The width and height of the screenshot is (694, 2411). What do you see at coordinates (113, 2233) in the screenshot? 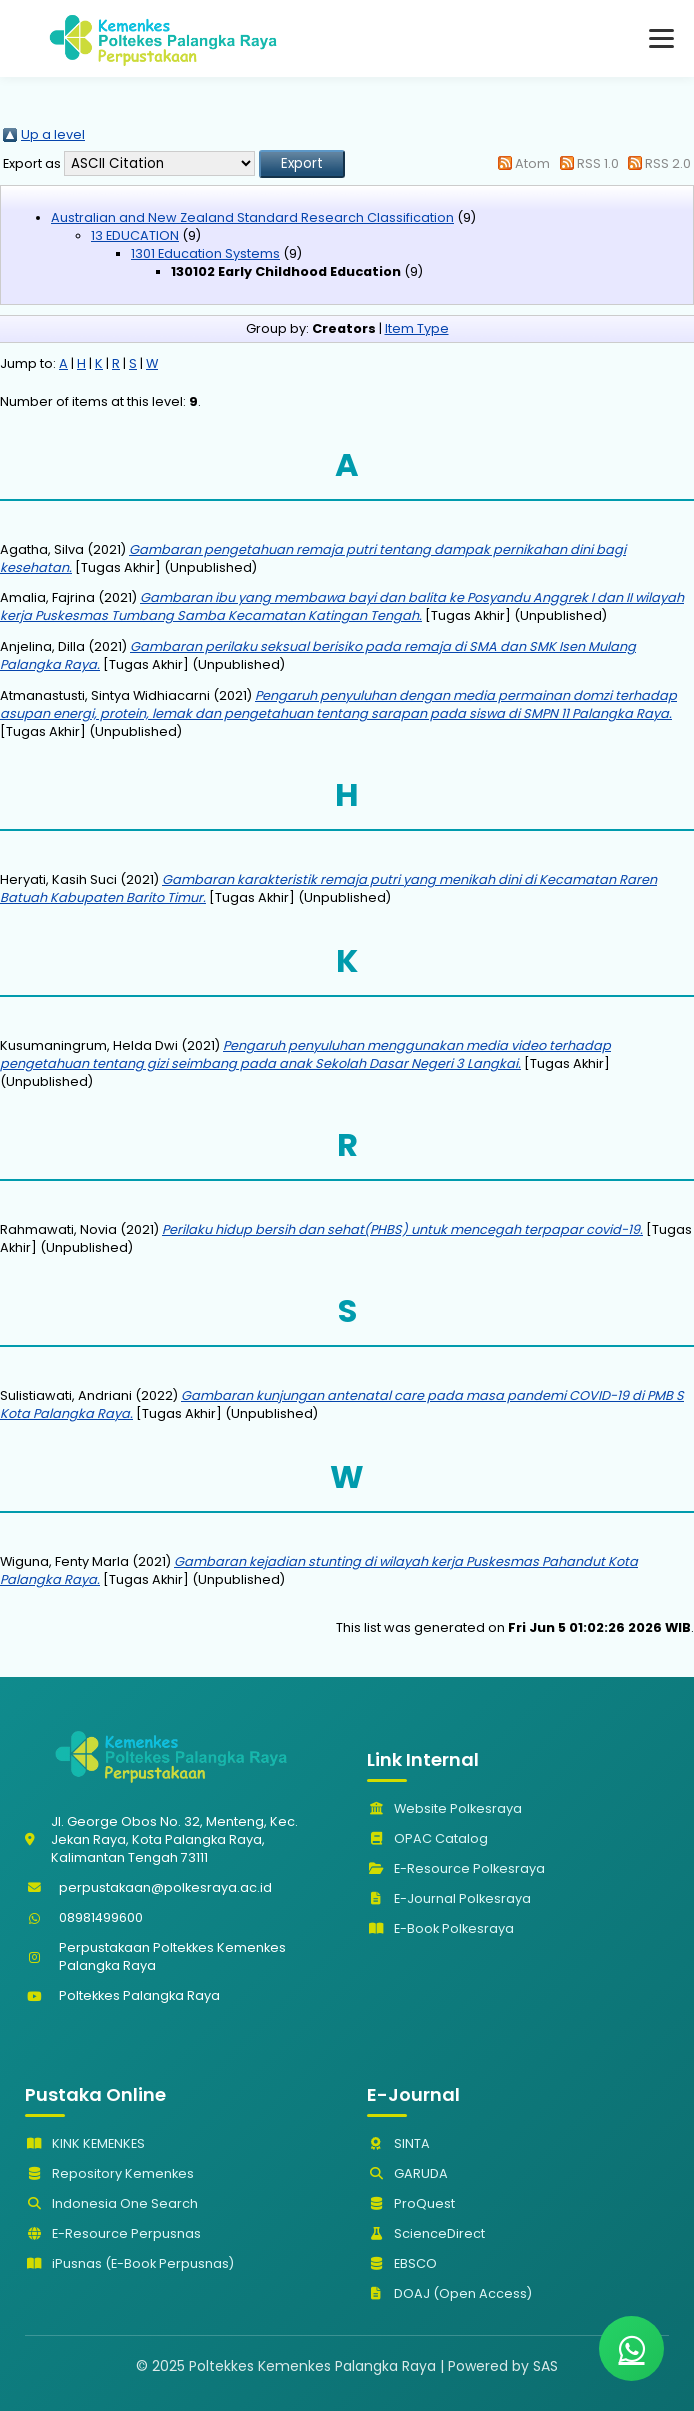
I see `E-Resource Perpusnas` at bounding box center [113, 2233].